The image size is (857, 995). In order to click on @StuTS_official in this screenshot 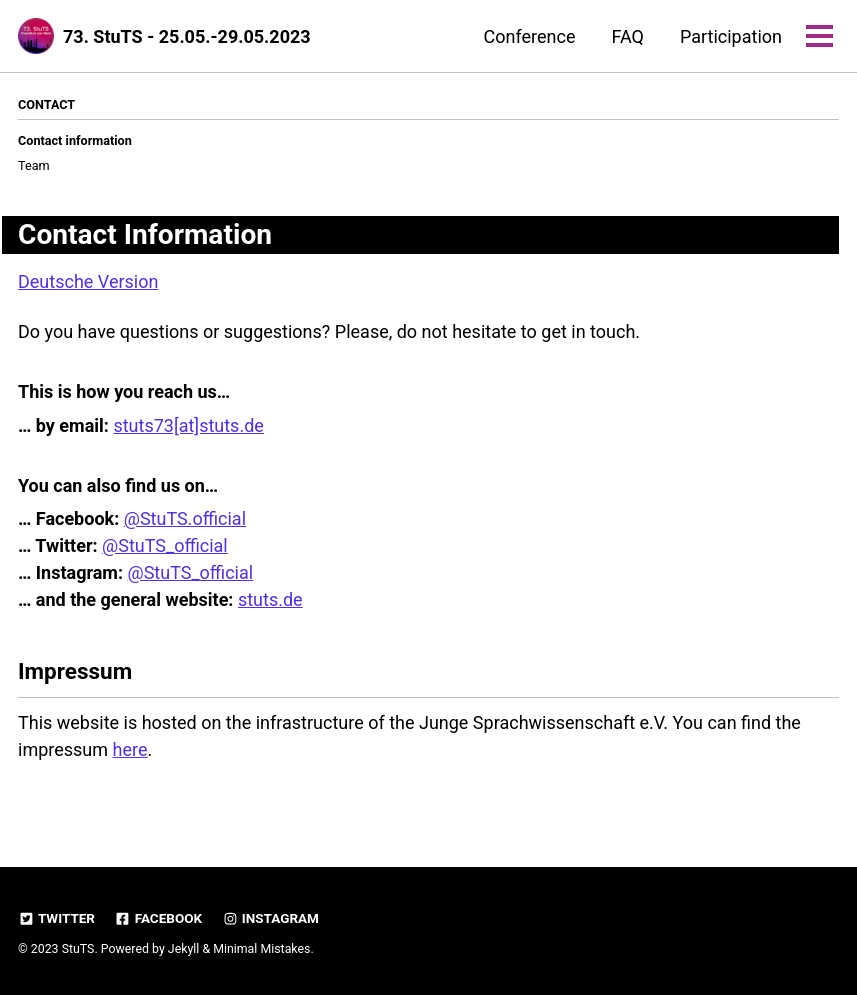, I will do `click(165, 545)`.